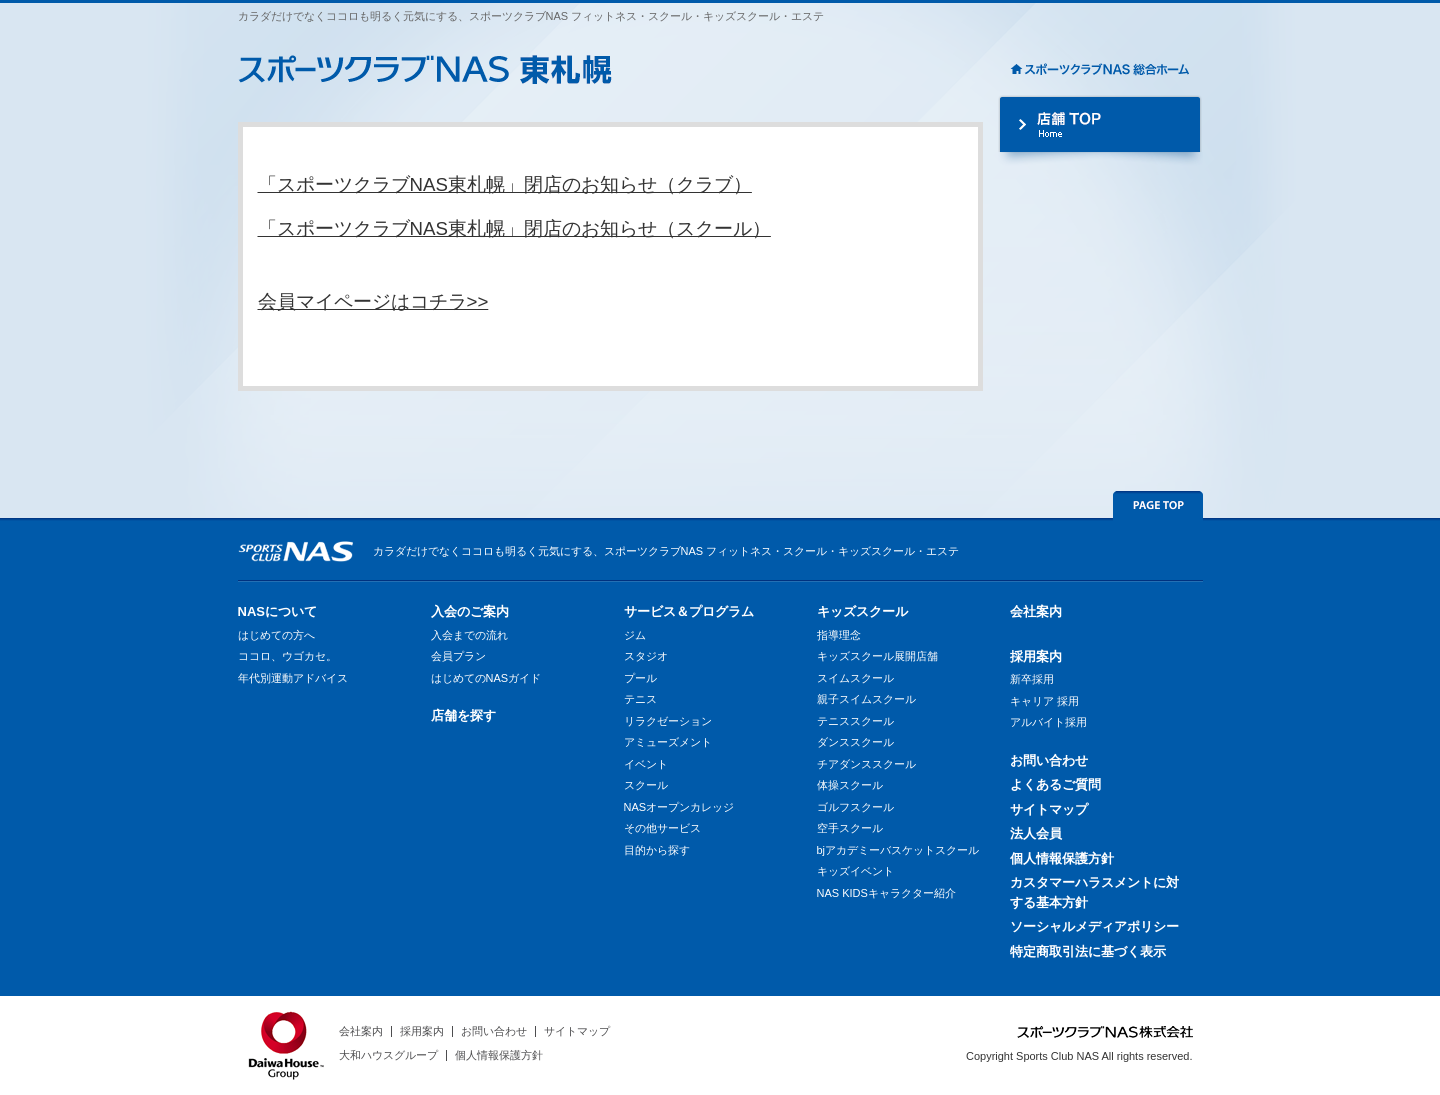 This screenshot has width=1440, height=1095. I want to click on ジム, so click(635, 635).